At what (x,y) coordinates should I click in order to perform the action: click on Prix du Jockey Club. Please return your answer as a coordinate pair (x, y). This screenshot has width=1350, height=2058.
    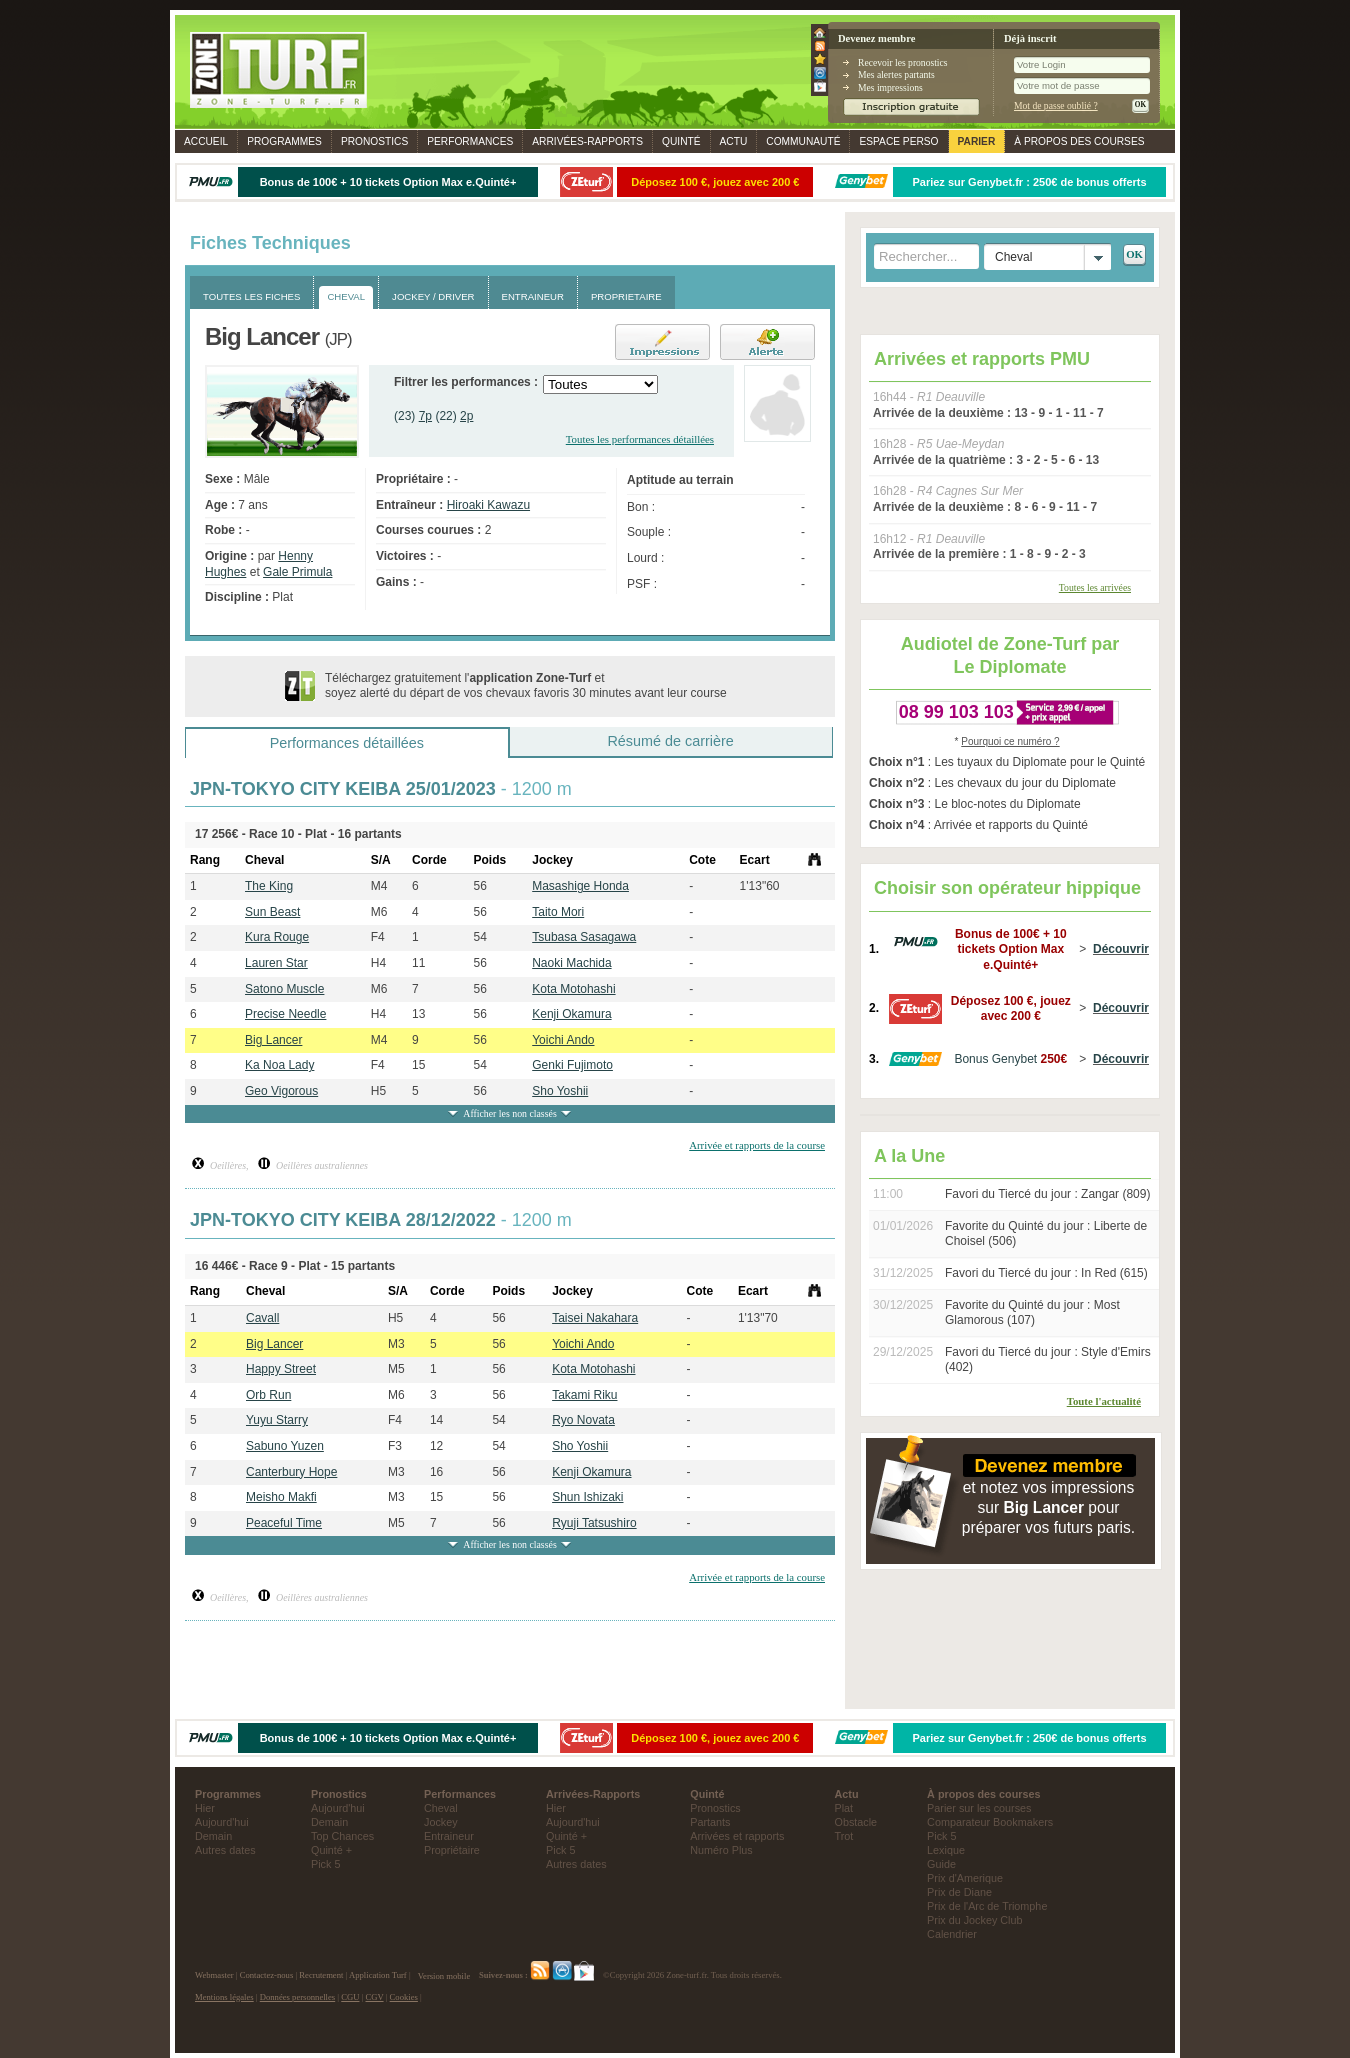
    Looking at the image, I should click on (974, 1920).